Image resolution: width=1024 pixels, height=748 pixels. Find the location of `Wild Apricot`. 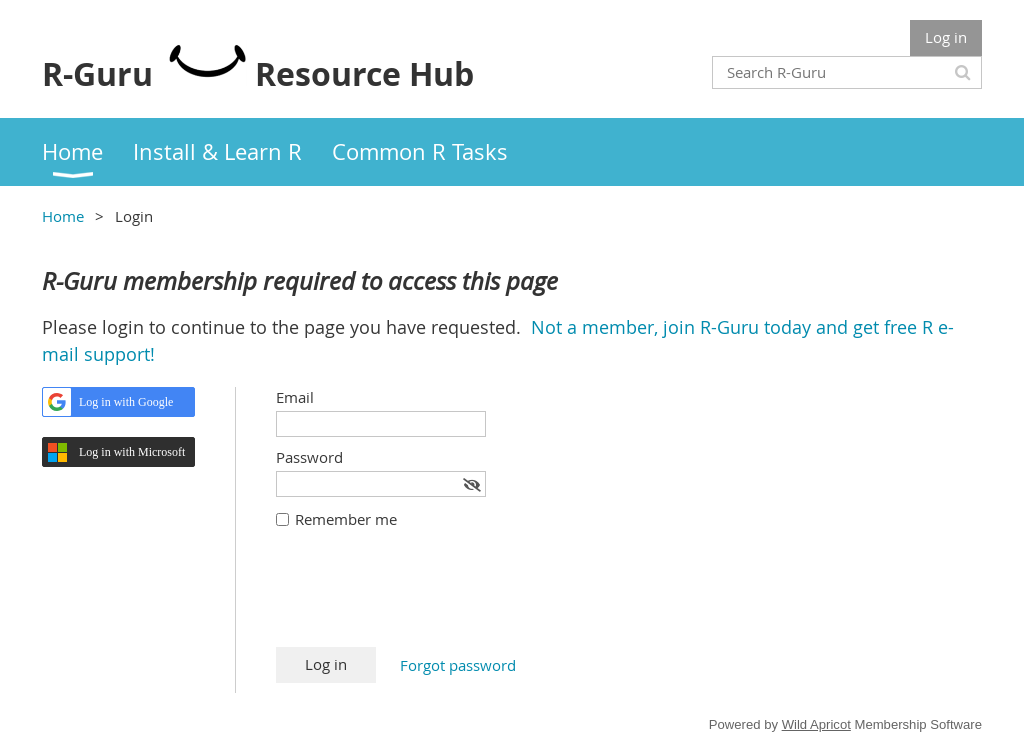

Wild Apricot is located at coordinates (816, 724).